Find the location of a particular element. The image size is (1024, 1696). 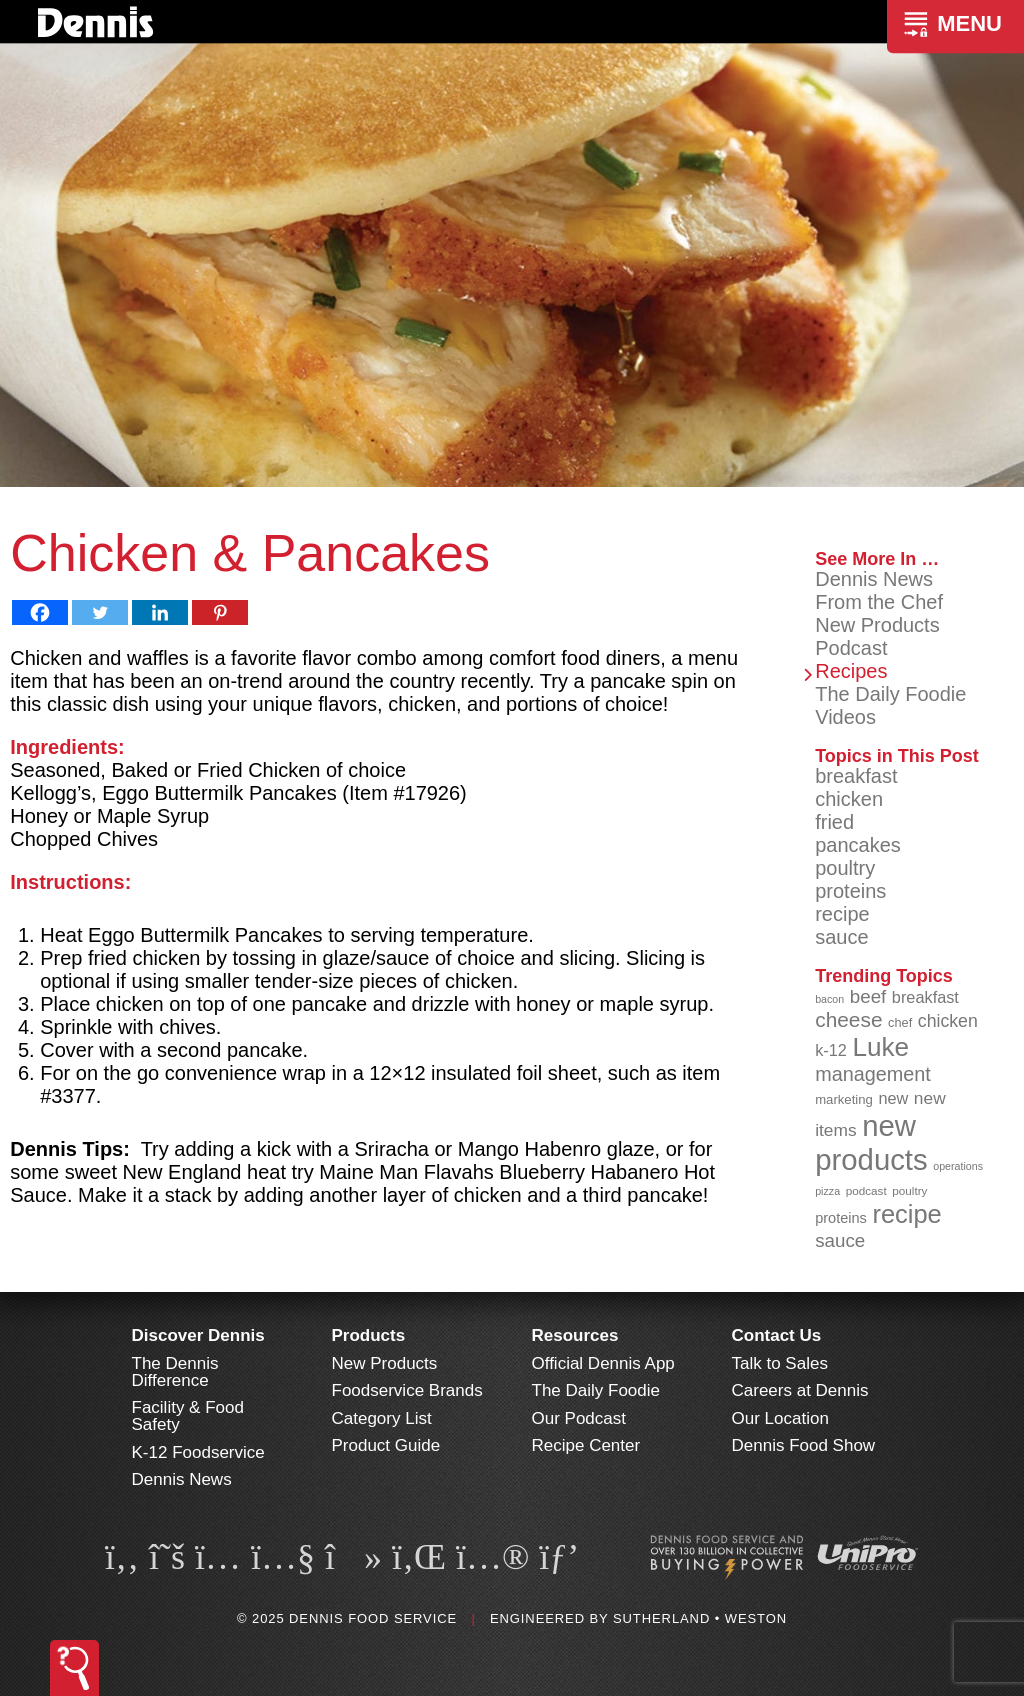

Foodservice Brands is located at coordinates (407, 1390).